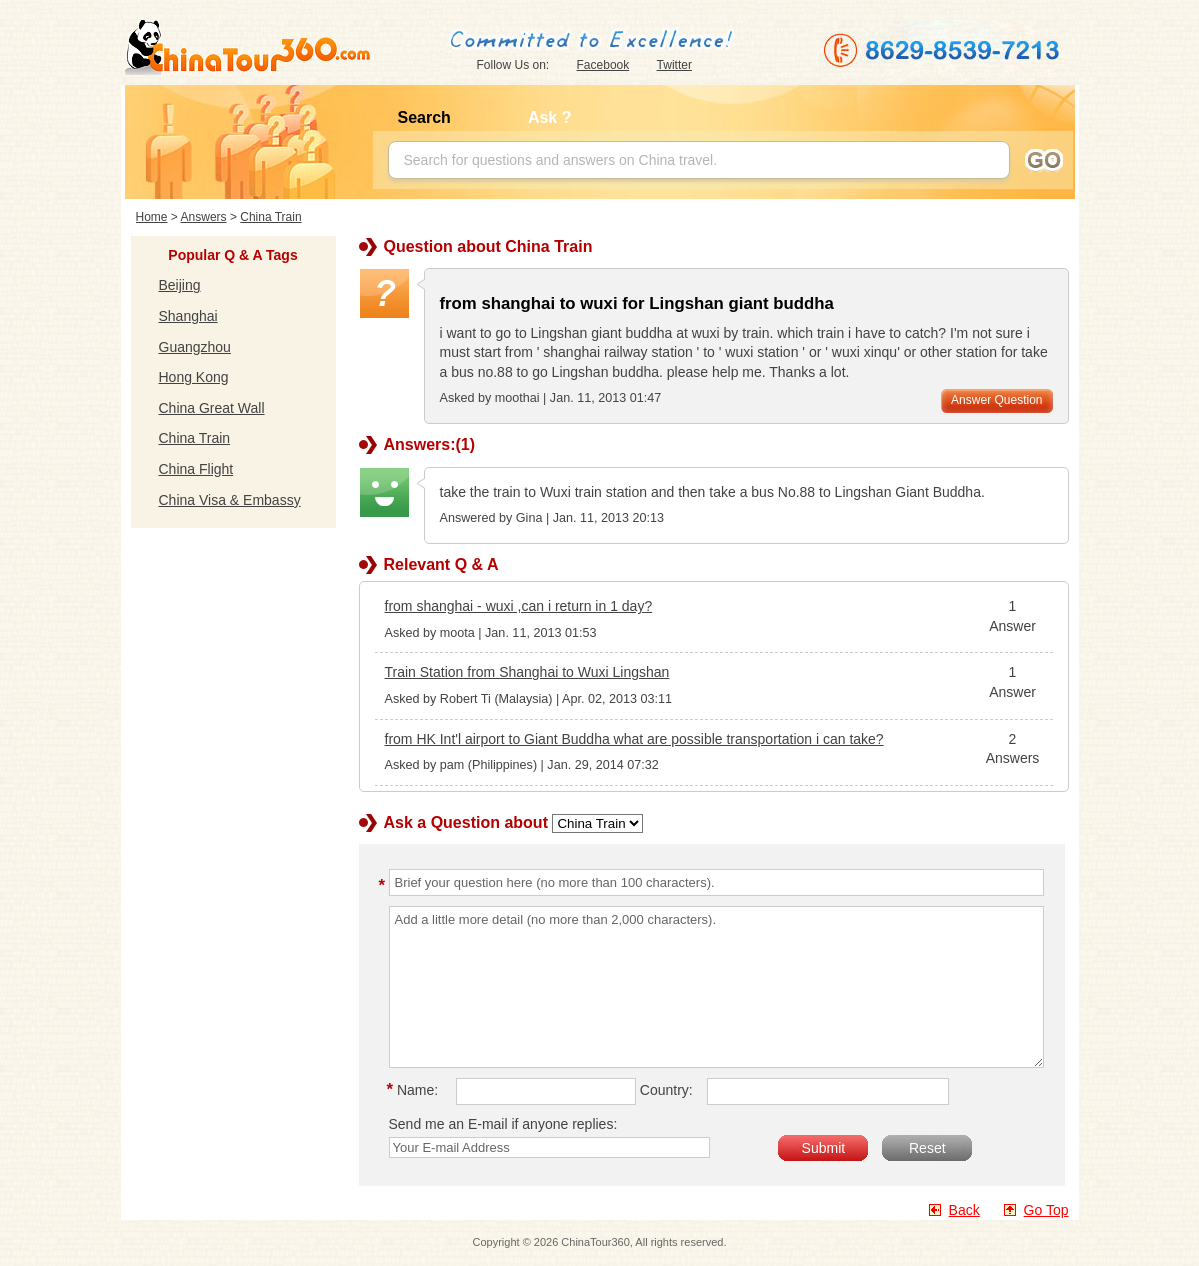 The height and width of the screenshot is (1266, 1199). What do you see at coordinates (152, 217) in the screenshot?
I see `Home` at bounding box center [152, 217].